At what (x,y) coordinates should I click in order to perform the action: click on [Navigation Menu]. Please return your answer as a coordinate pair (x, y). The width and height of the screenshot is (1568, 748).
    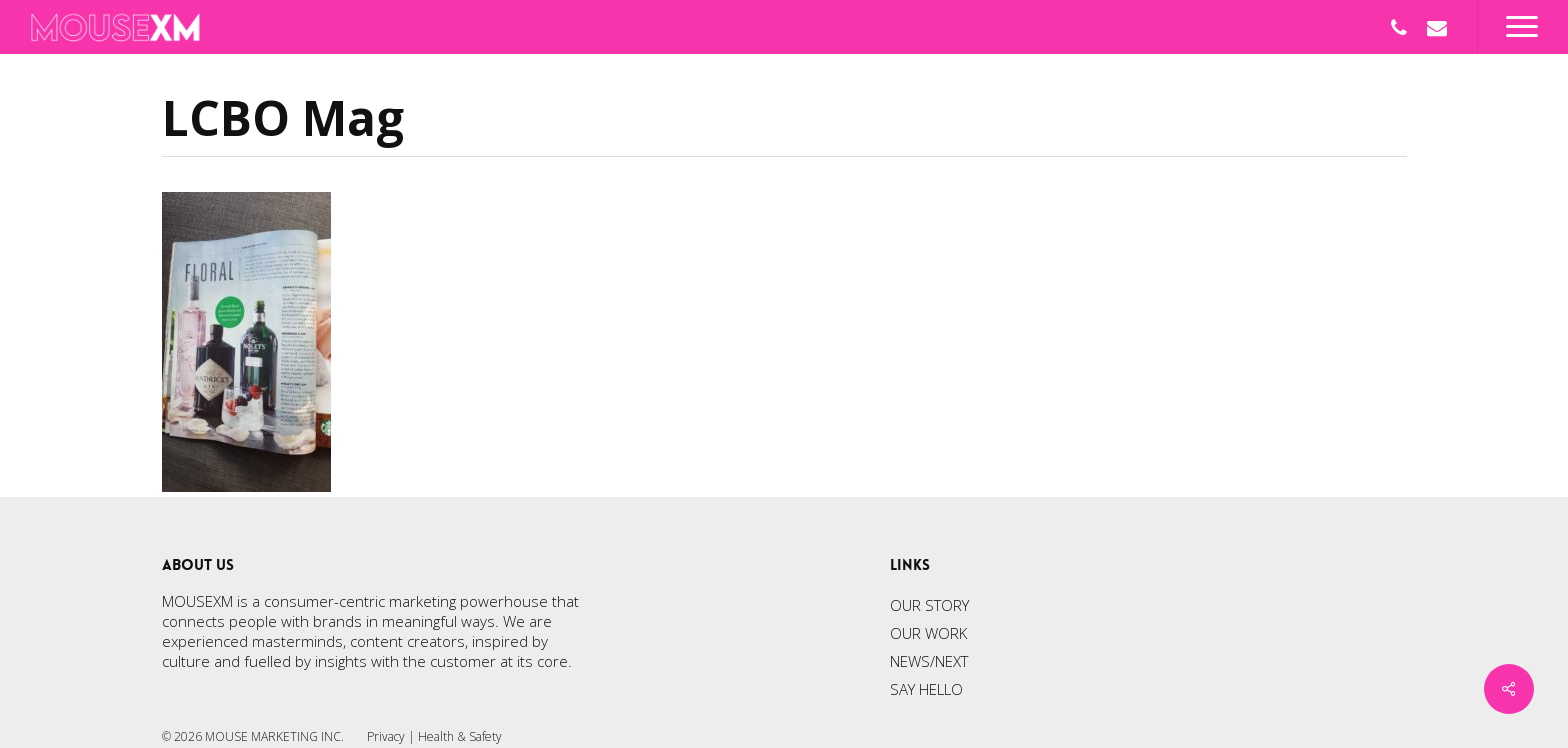
    Looking at the image, I should click on (1522, 27).